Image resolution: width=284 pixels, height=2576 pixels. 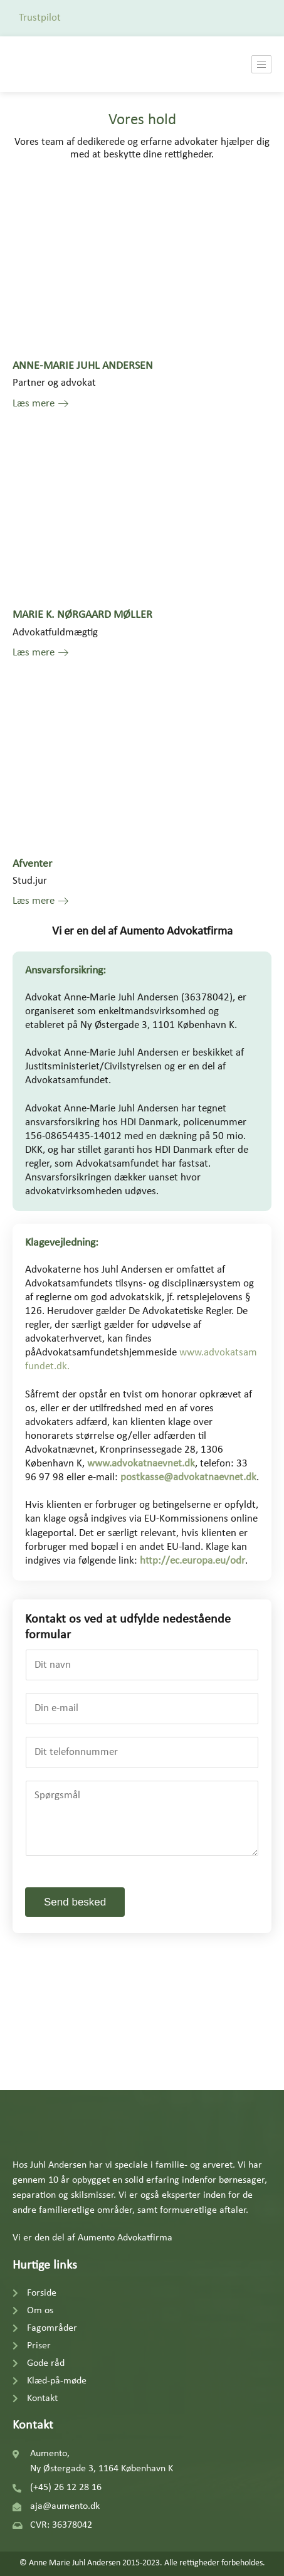 What do you see at coordinates (83, 366) in the screenshot?
I see `ANNE-MARIE JUHL ANDERSEN` at bounding box center [83, 366].